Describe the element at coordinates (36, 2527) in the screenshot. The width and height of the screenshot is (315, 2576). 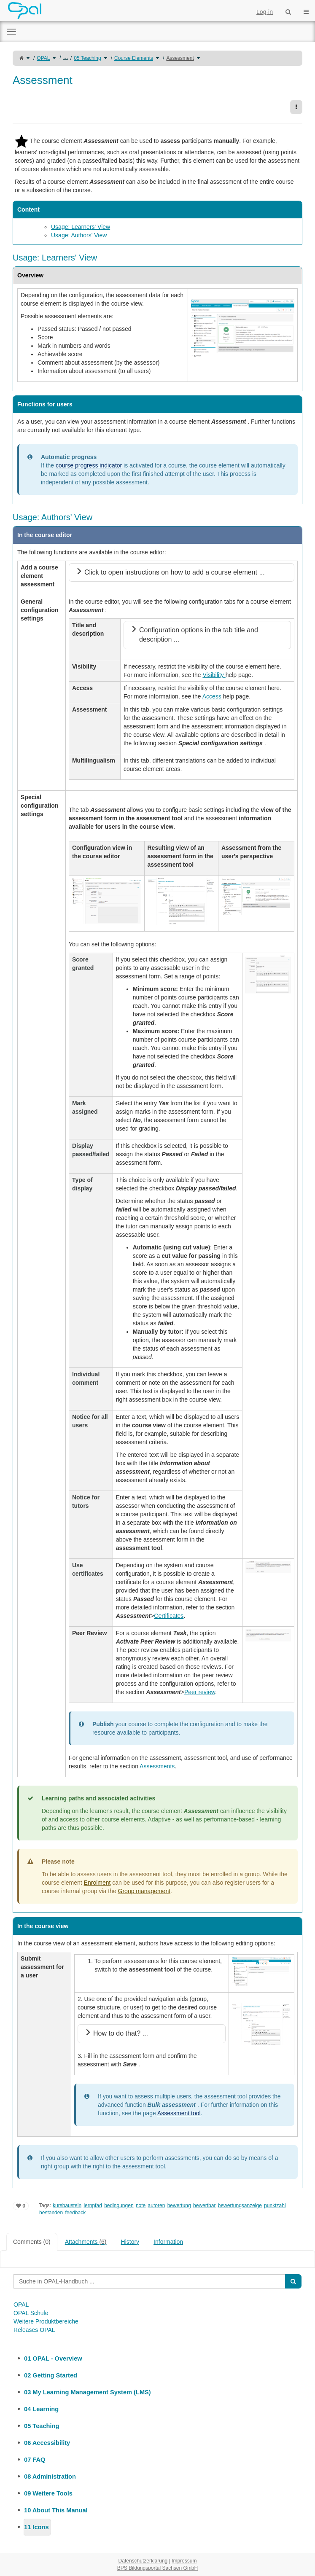
I see `11 Icons [treeitem]` at that location.